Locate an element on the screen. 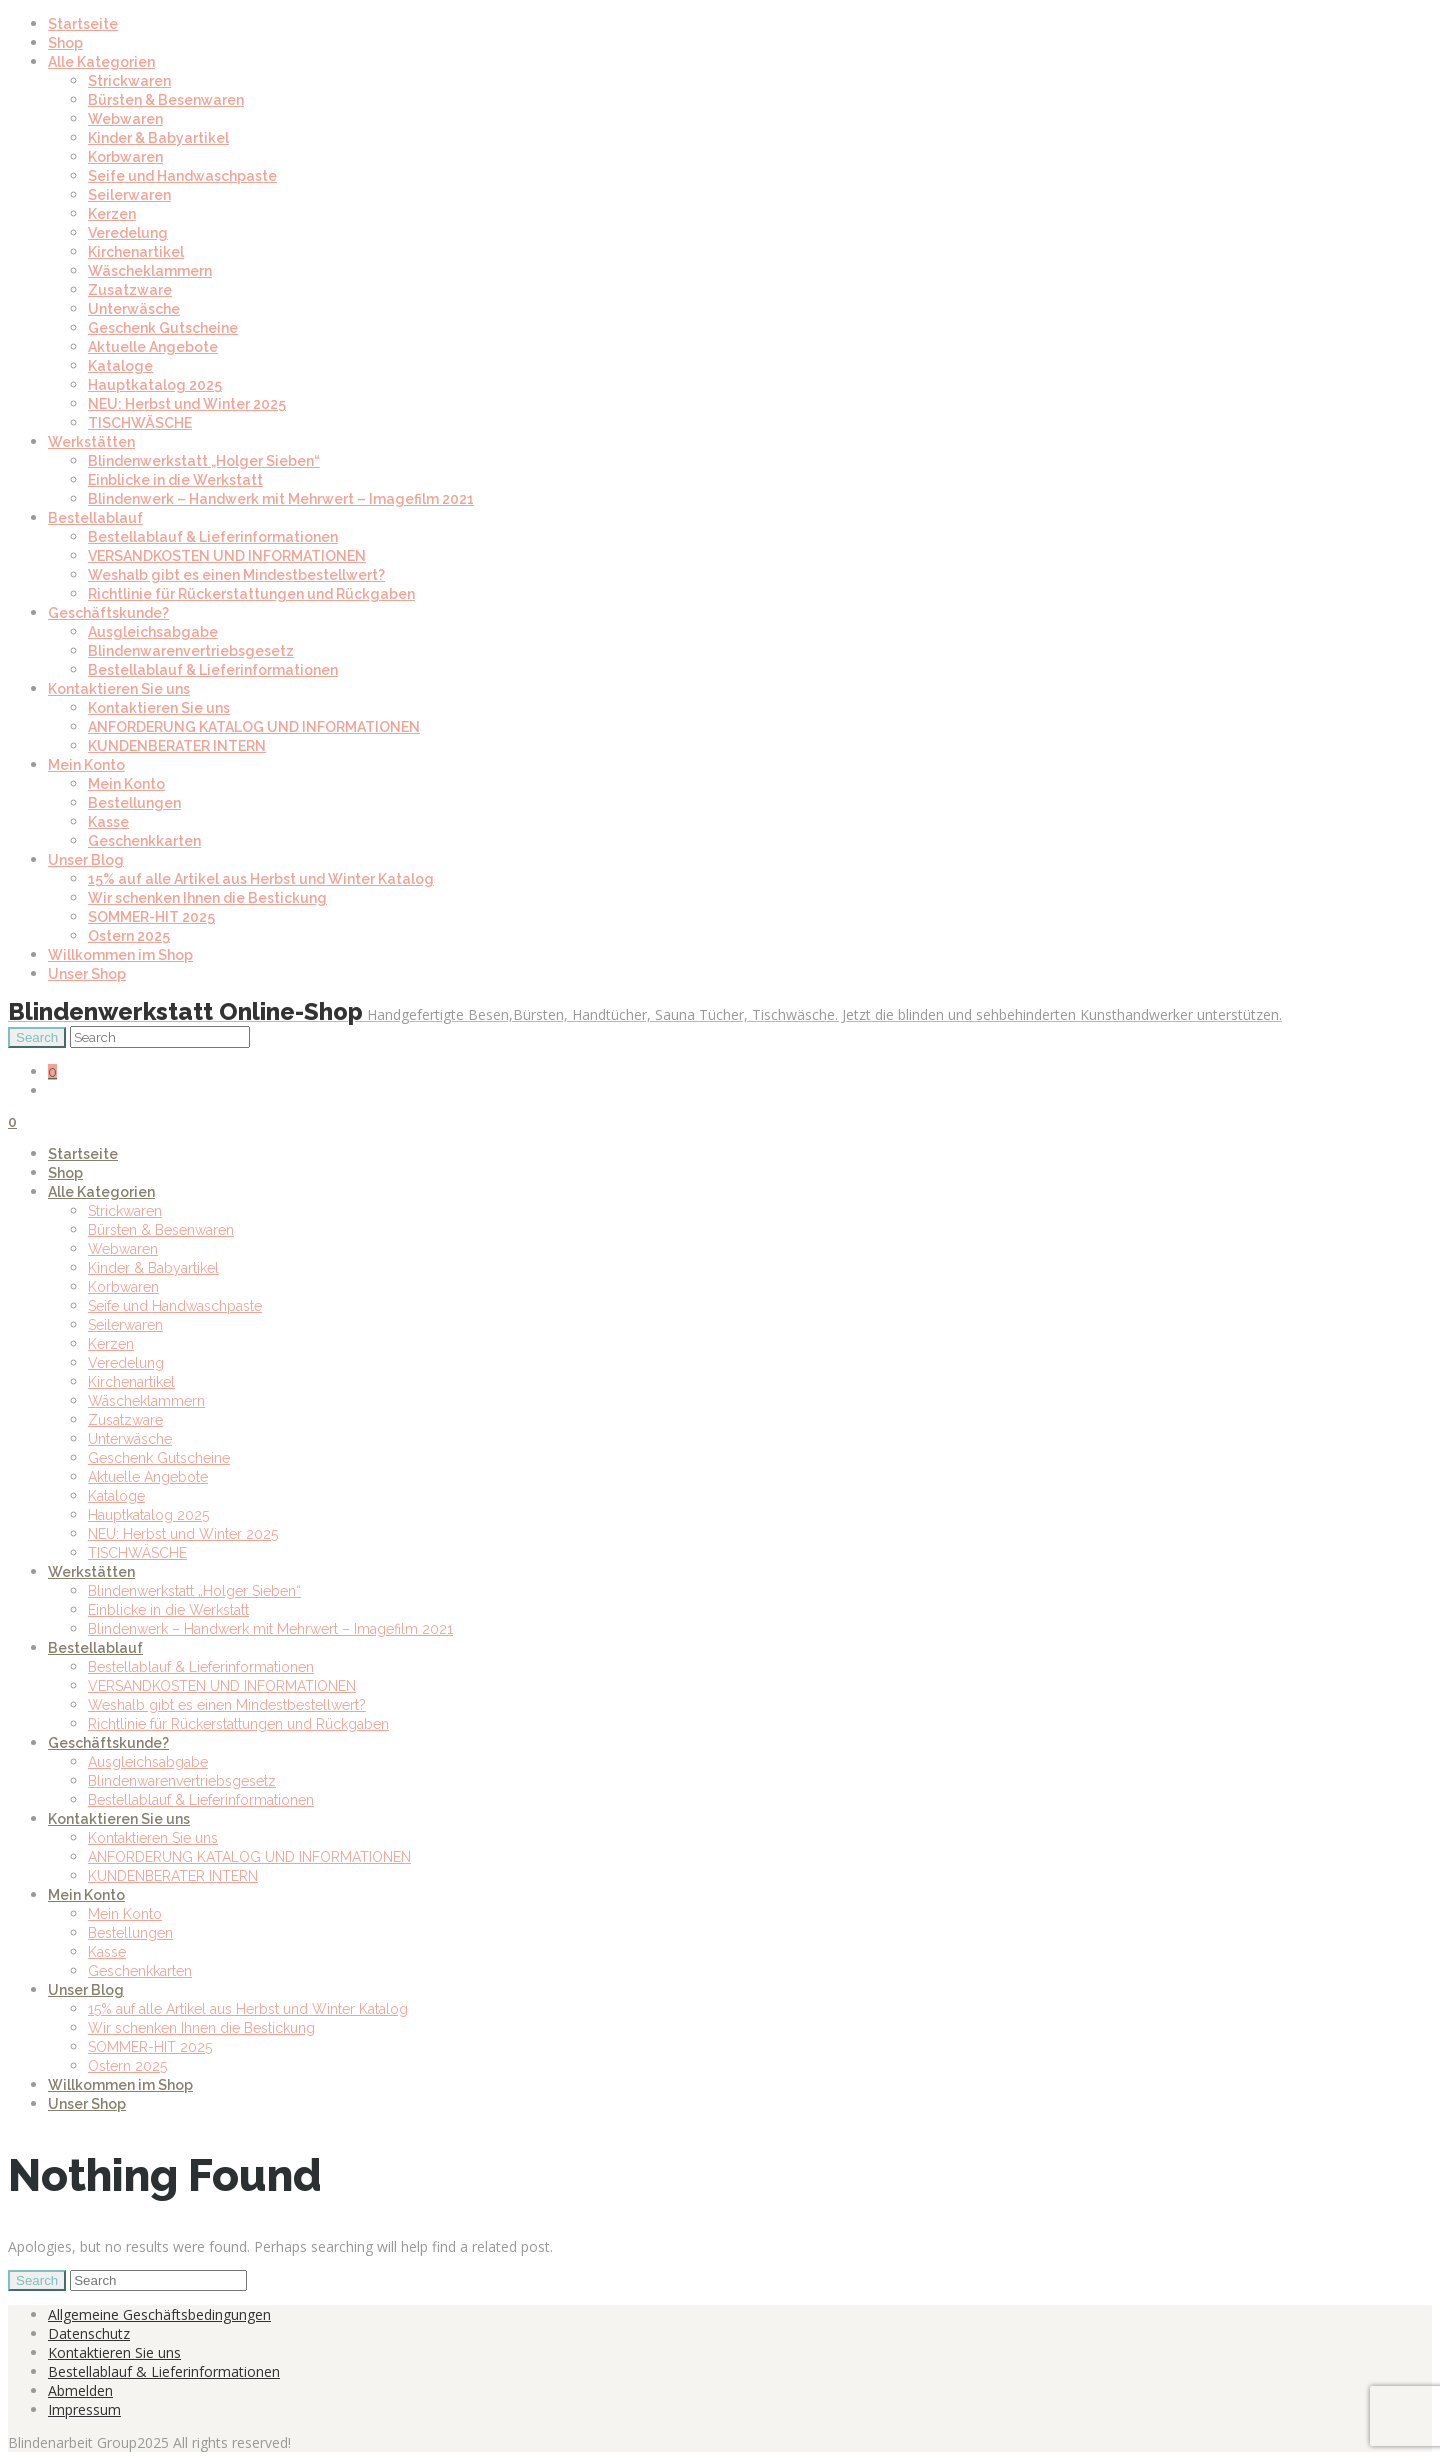  Seilerwaren is located at coordinates (129, 195).